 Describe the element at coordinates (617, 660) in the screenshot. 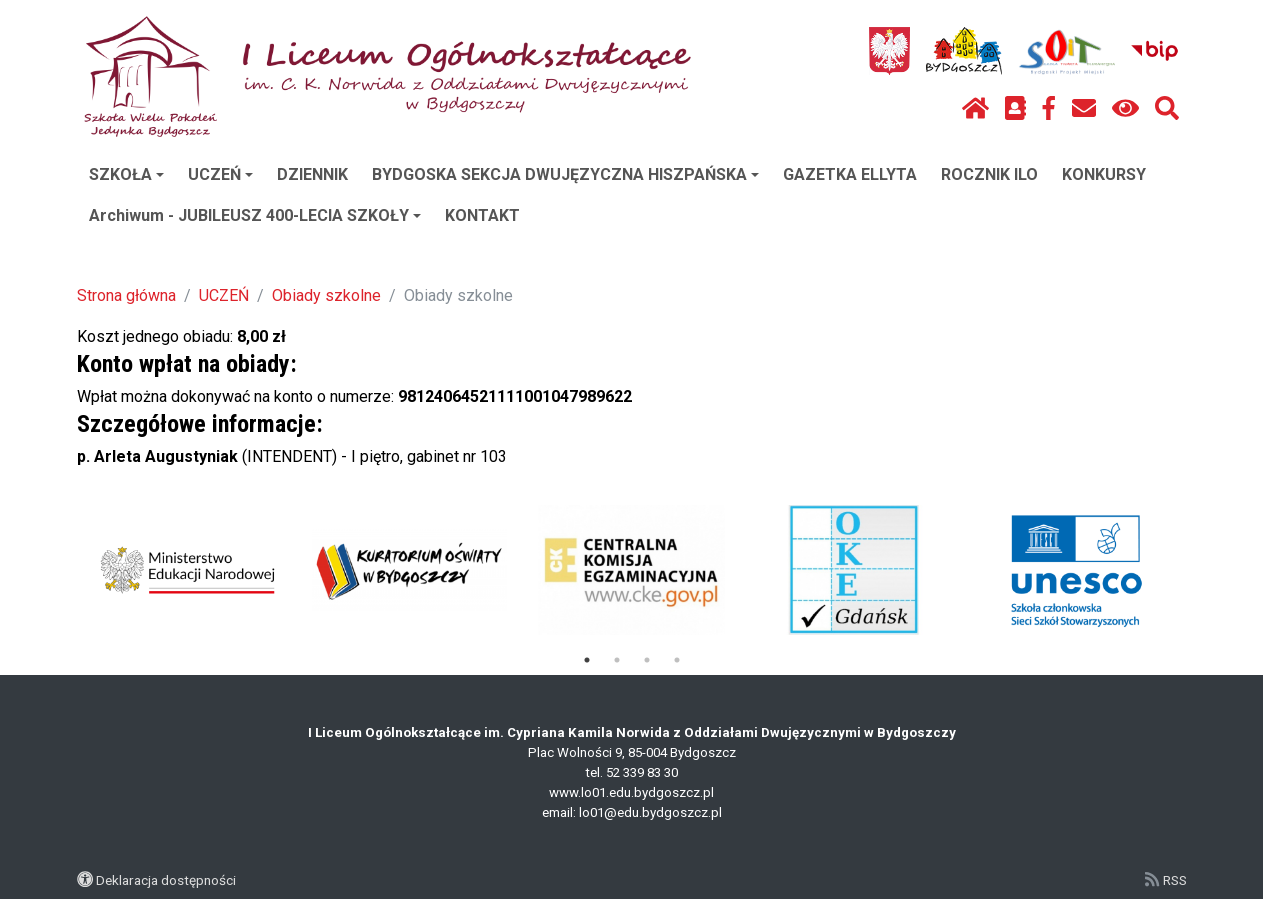

I see `2 [tab]` at that location.